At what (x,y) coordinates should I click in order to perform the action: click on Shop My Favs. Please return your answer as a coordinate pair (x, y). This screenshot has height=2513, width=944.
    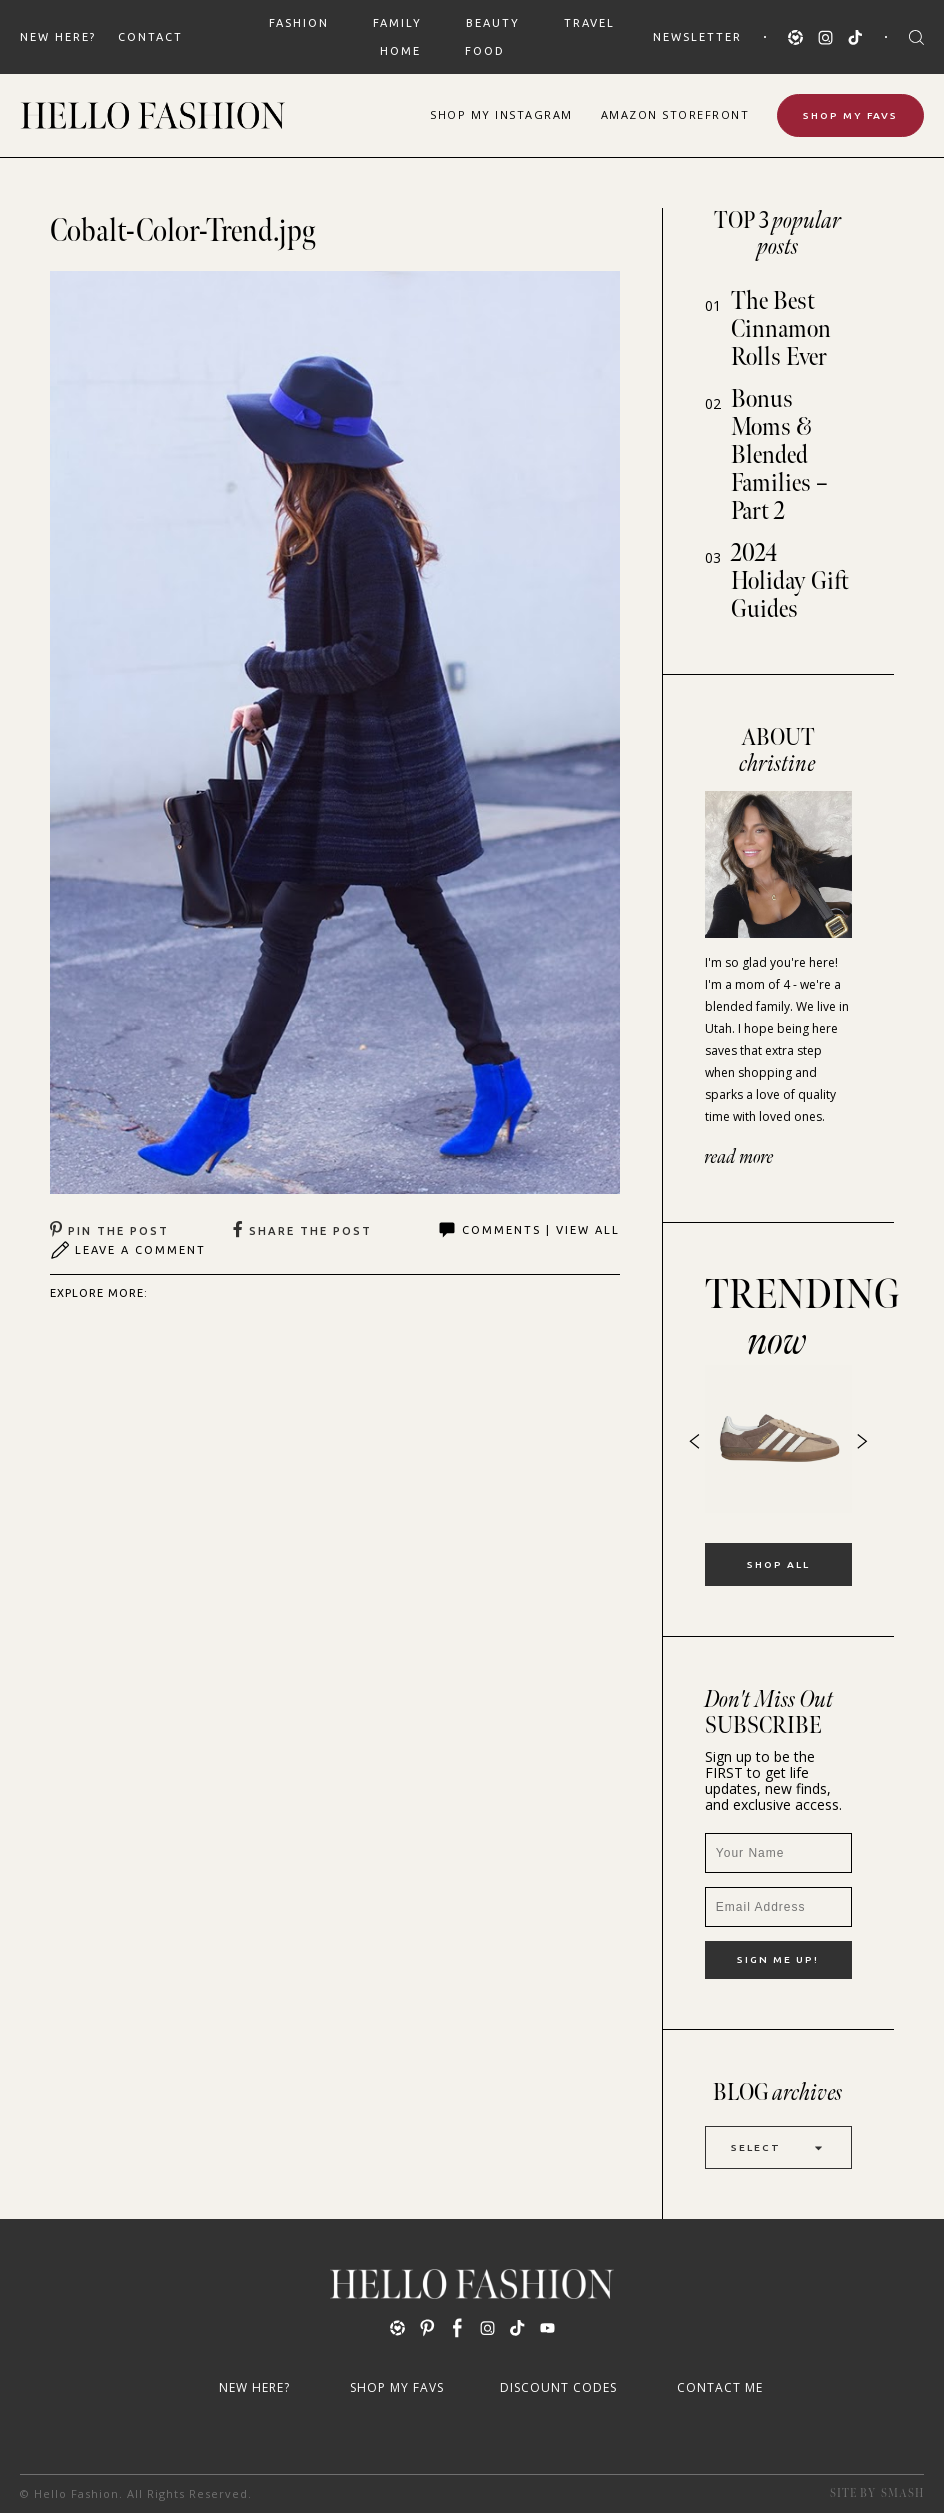
    Looking at the image, I should click on (850, 115).